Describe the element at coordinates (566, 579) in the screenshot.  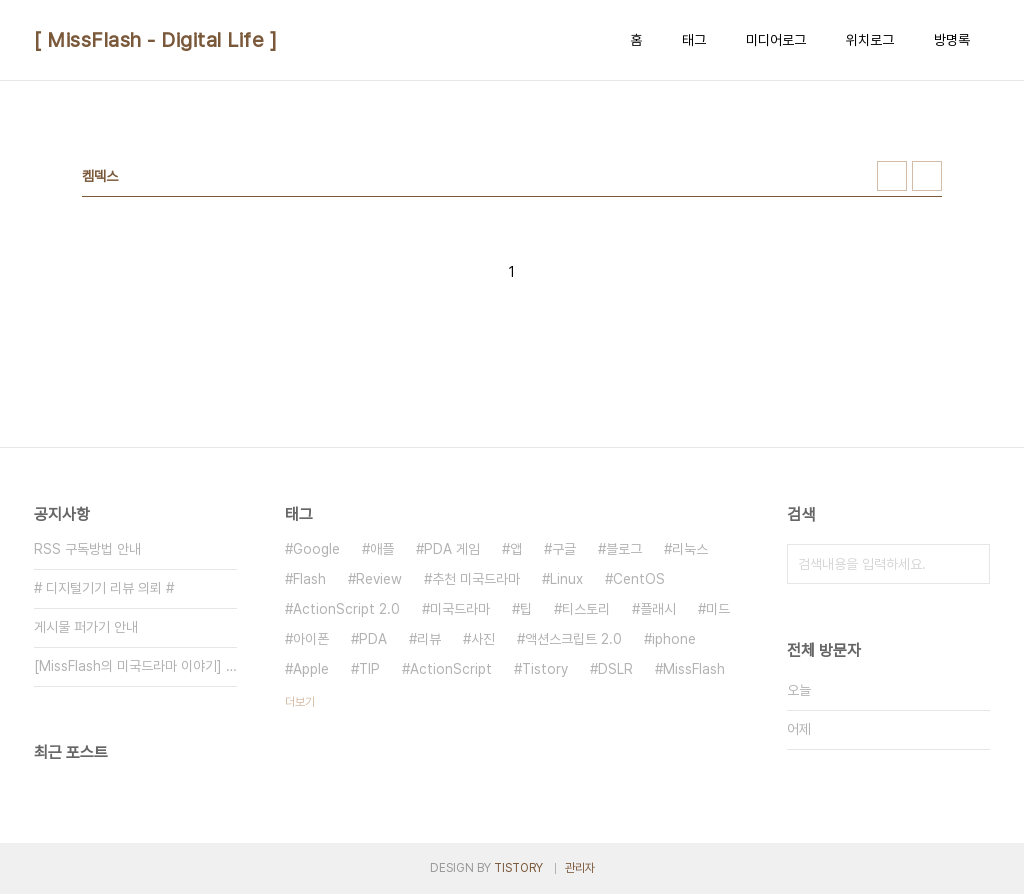
I see `Linux` at that location.